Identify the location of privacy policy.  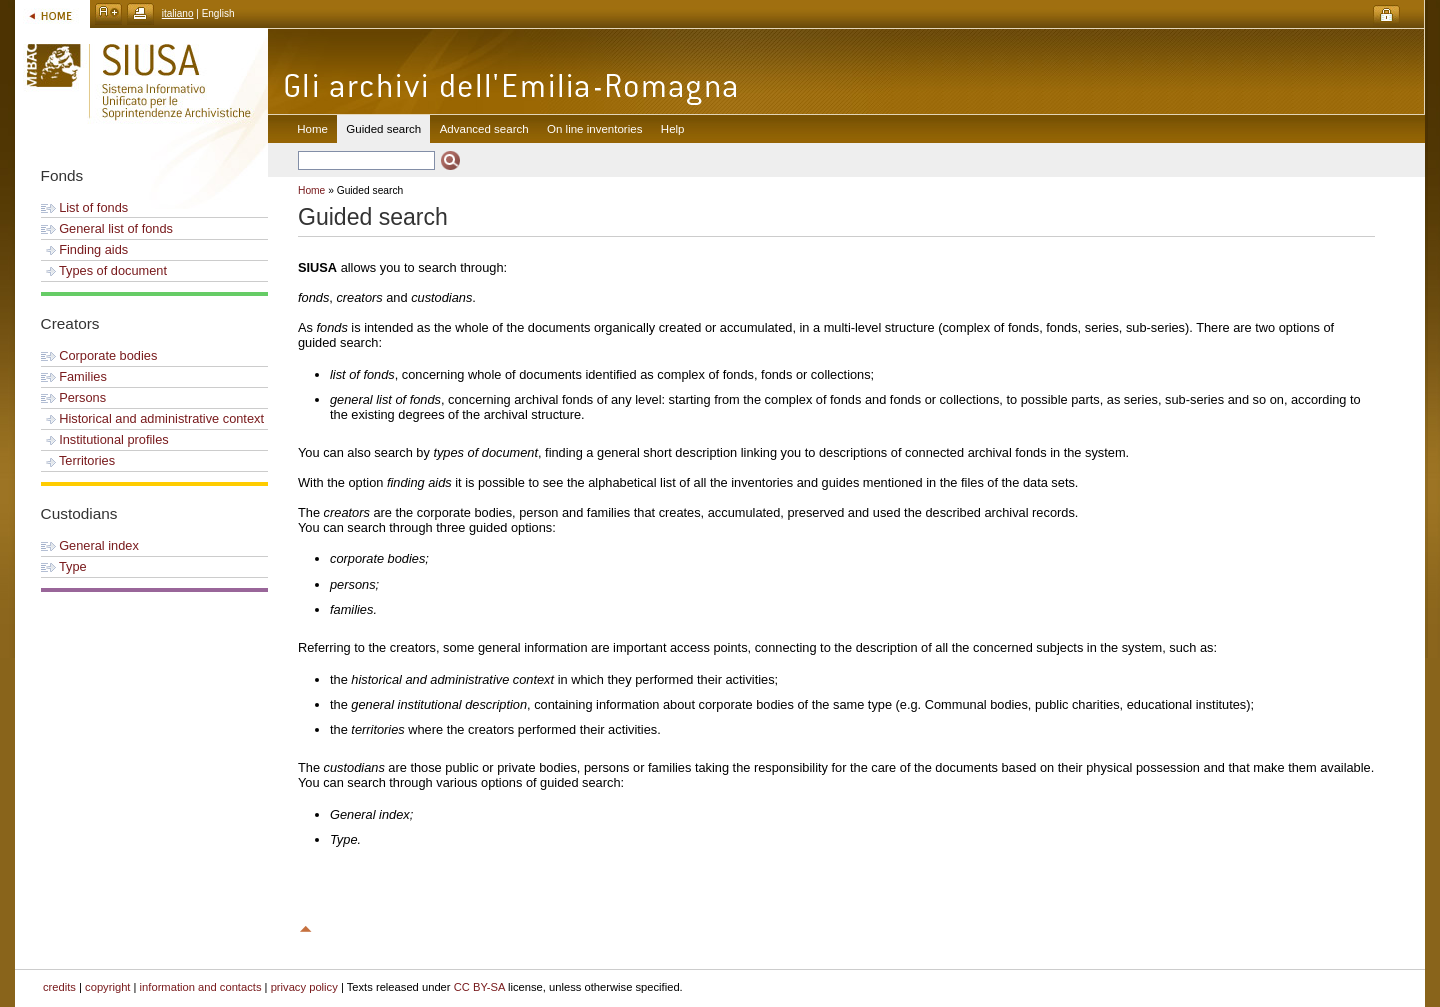
(304, 987).